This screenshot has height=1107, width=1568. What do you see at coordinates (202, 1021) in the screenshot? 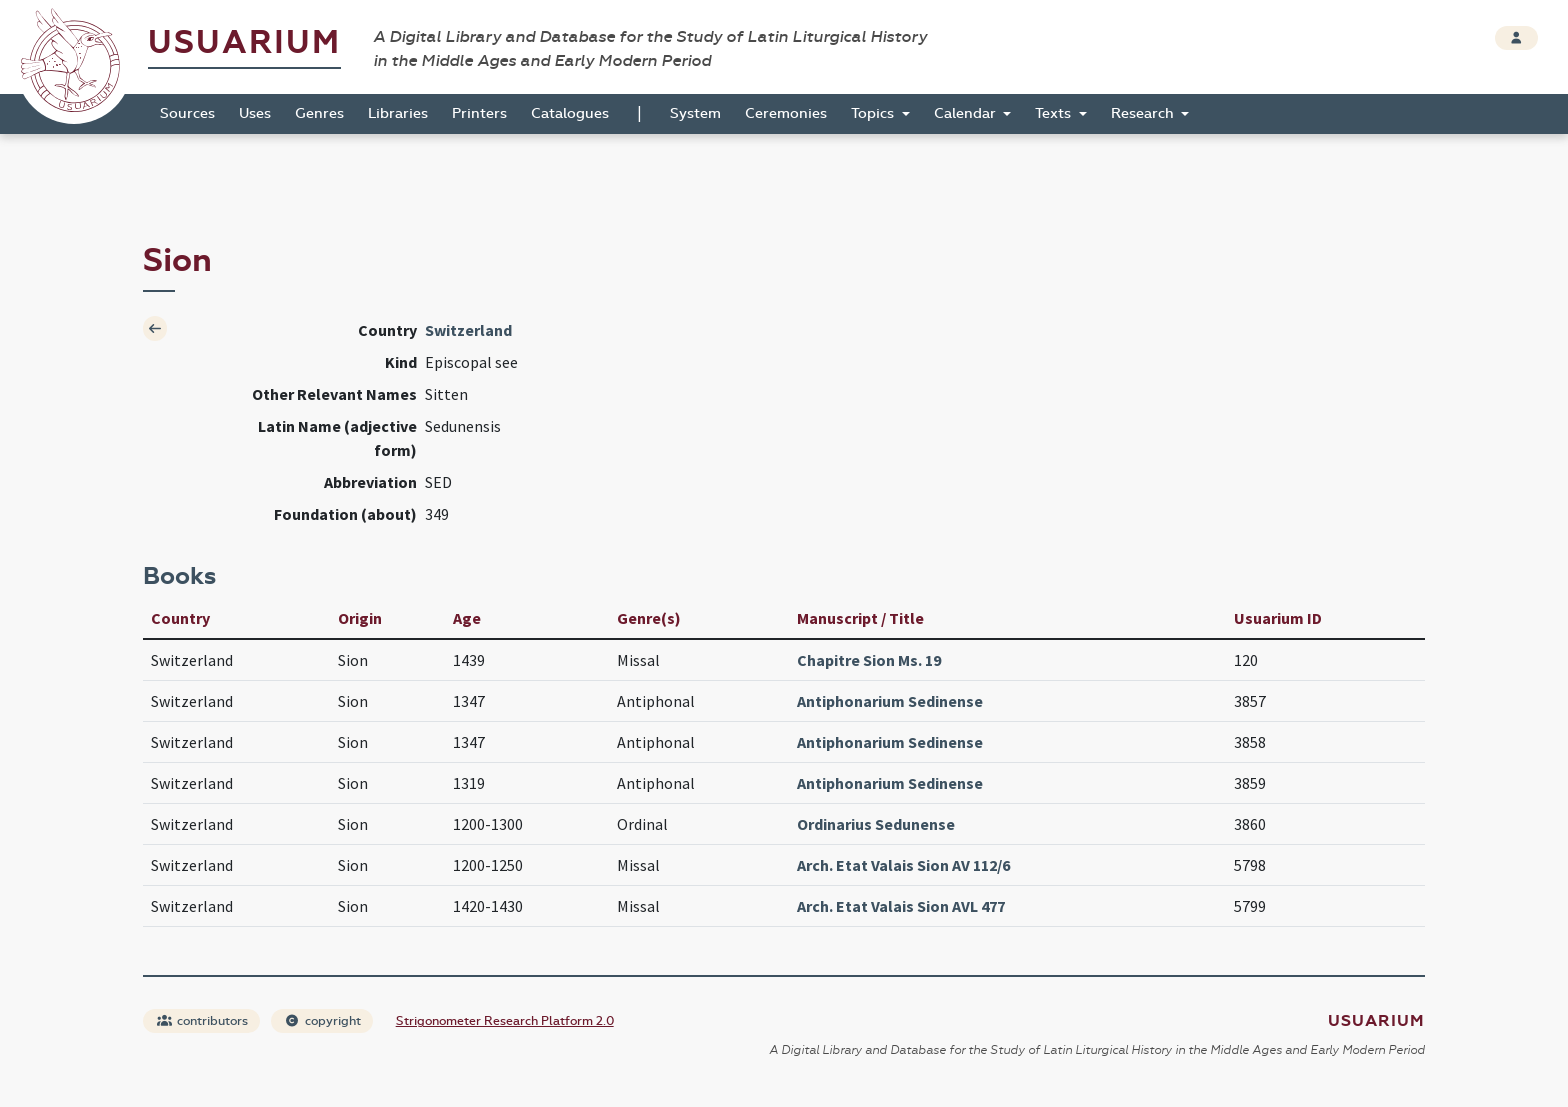
I see `contributors` at bounding box center [202, 1021].